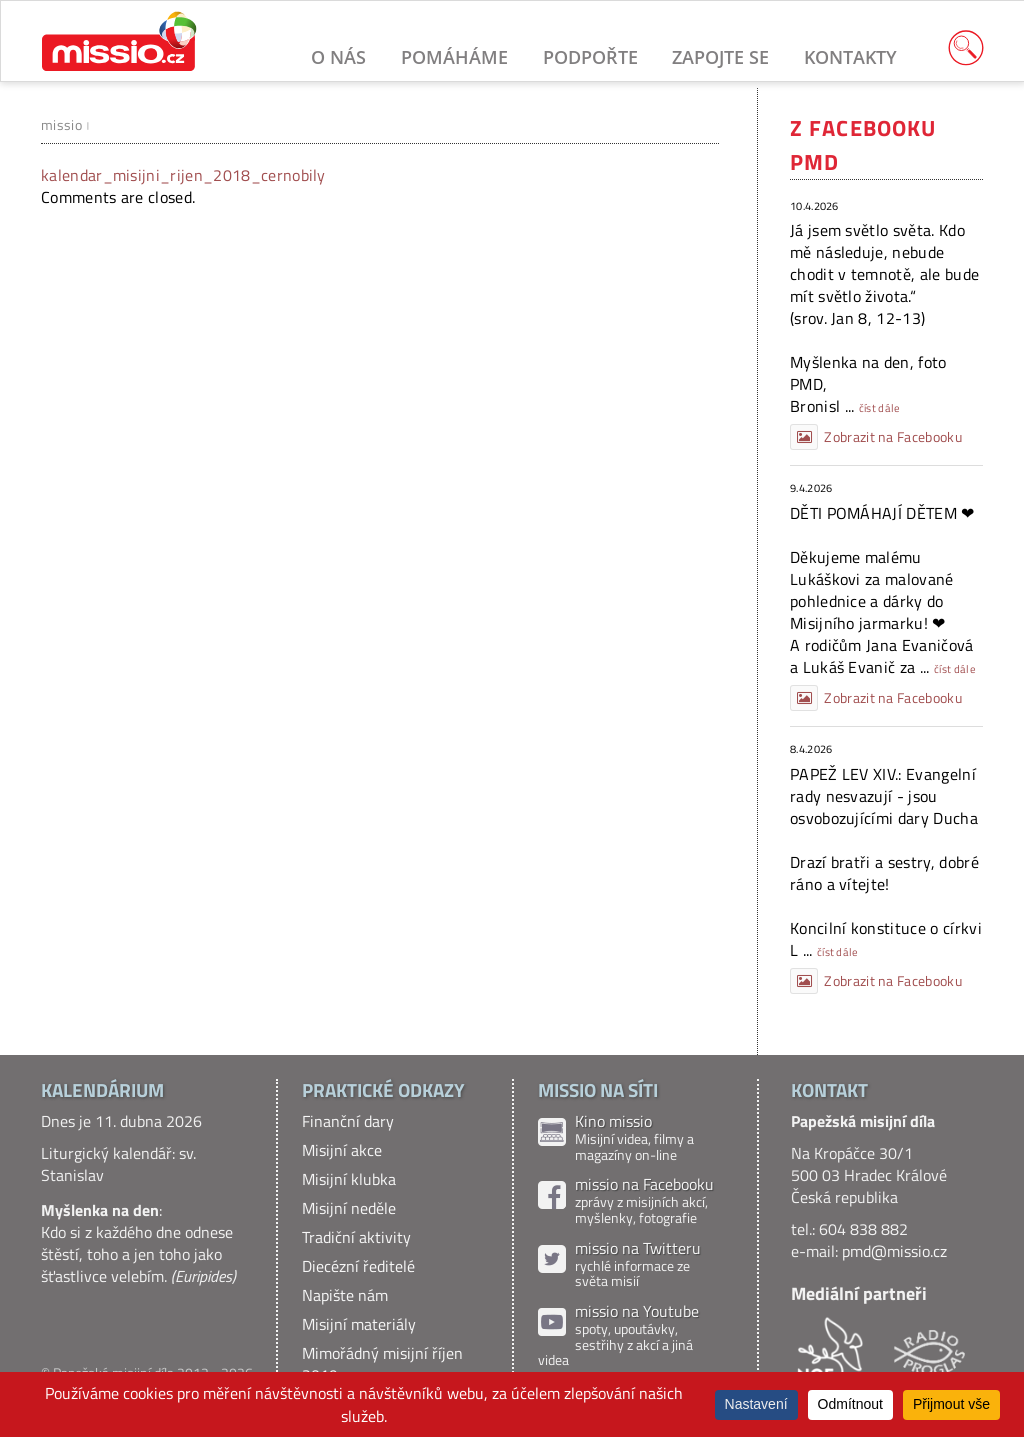 This screenshot has height=1437, width=1024. What do you see at coordinates (590, 57) in the screenshot?
I see `Podpořte` at bounding box center [590, 57].